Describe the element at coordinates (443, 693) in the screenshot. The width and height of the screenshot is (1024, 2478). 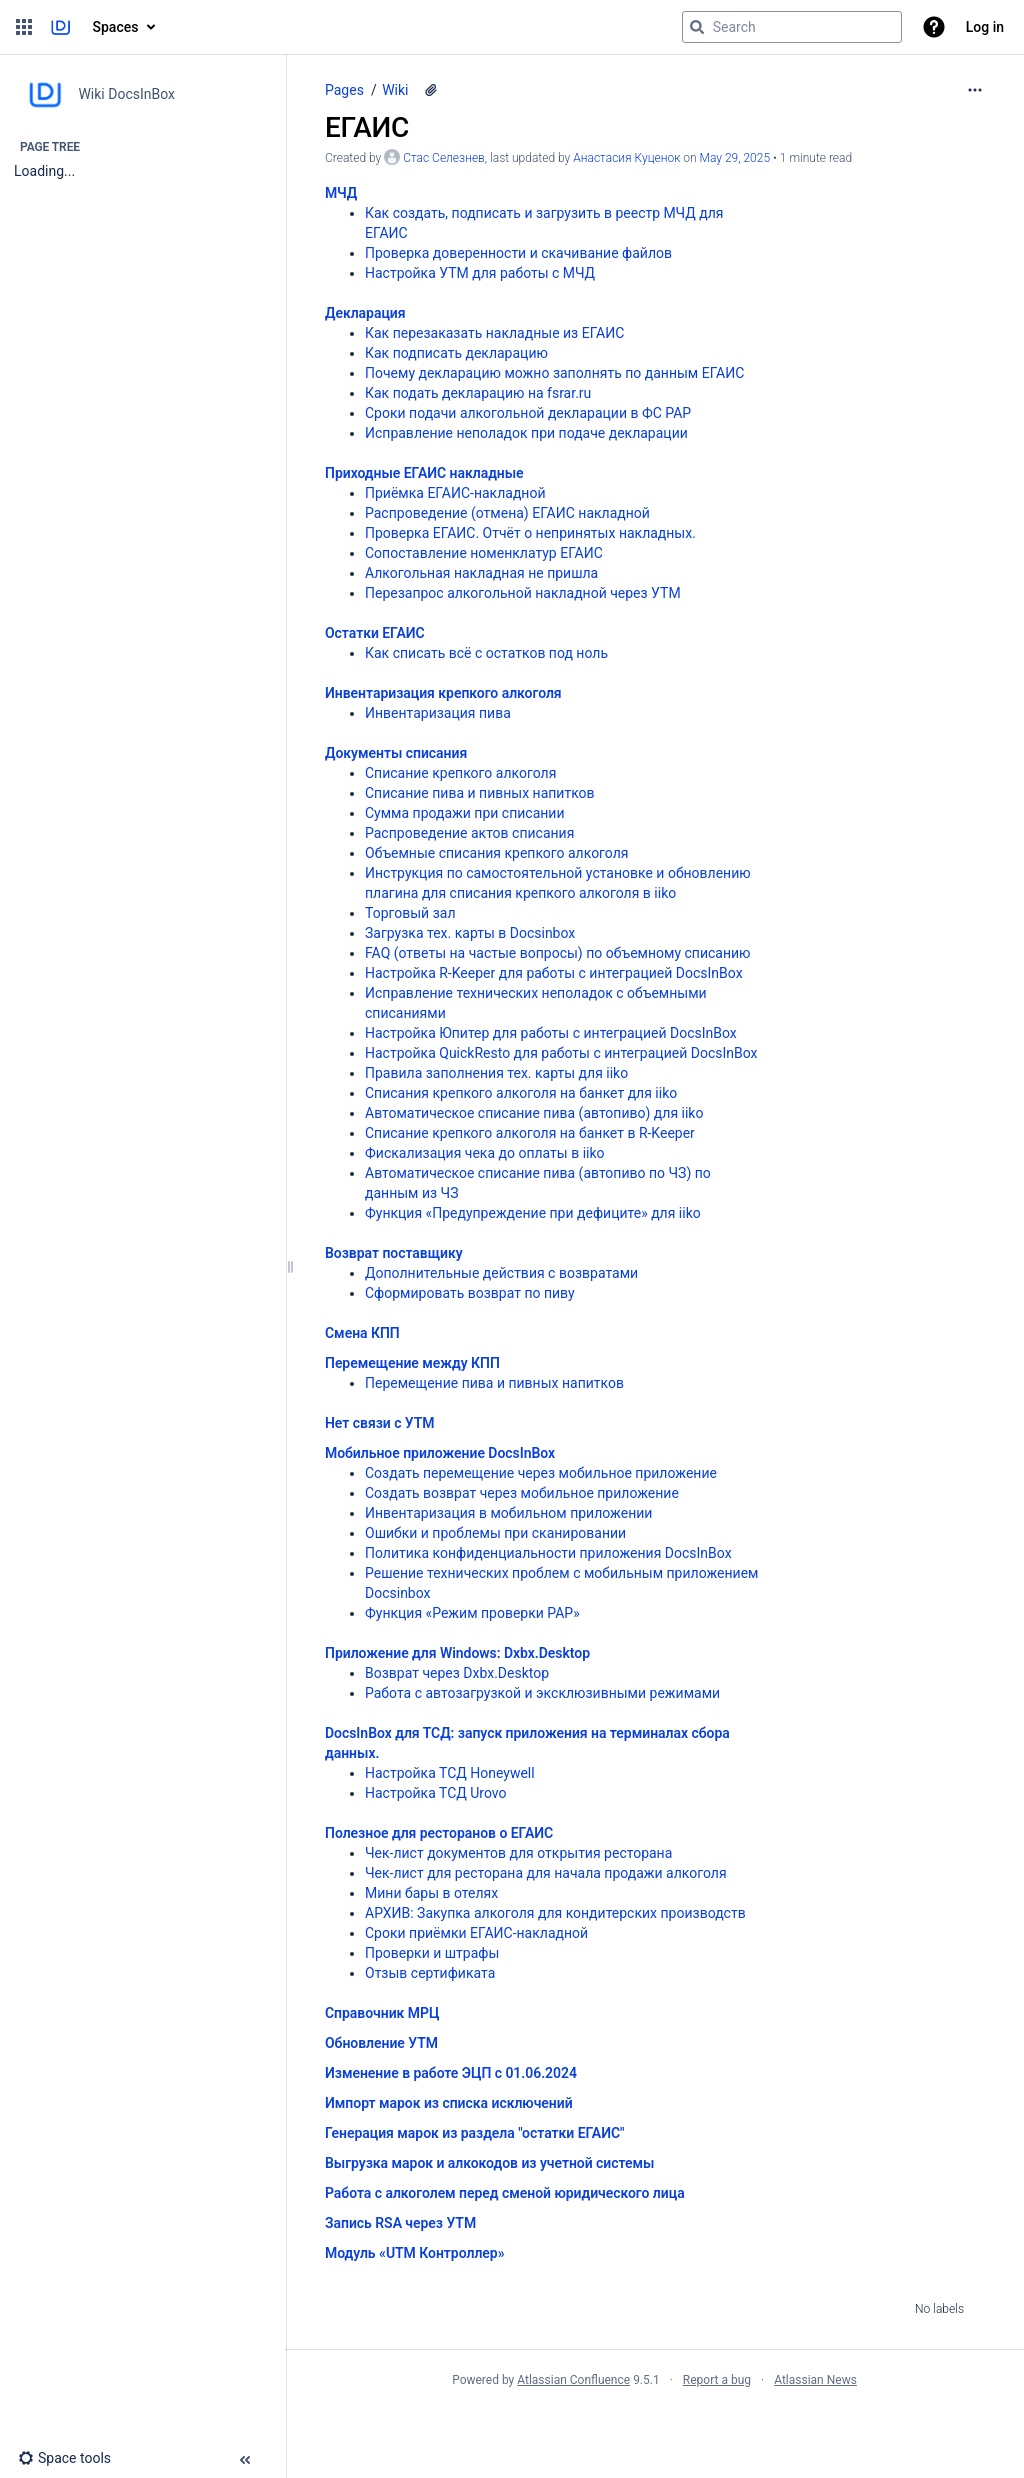
I see `Инвентаризация крепкого алкоголя` at that location.